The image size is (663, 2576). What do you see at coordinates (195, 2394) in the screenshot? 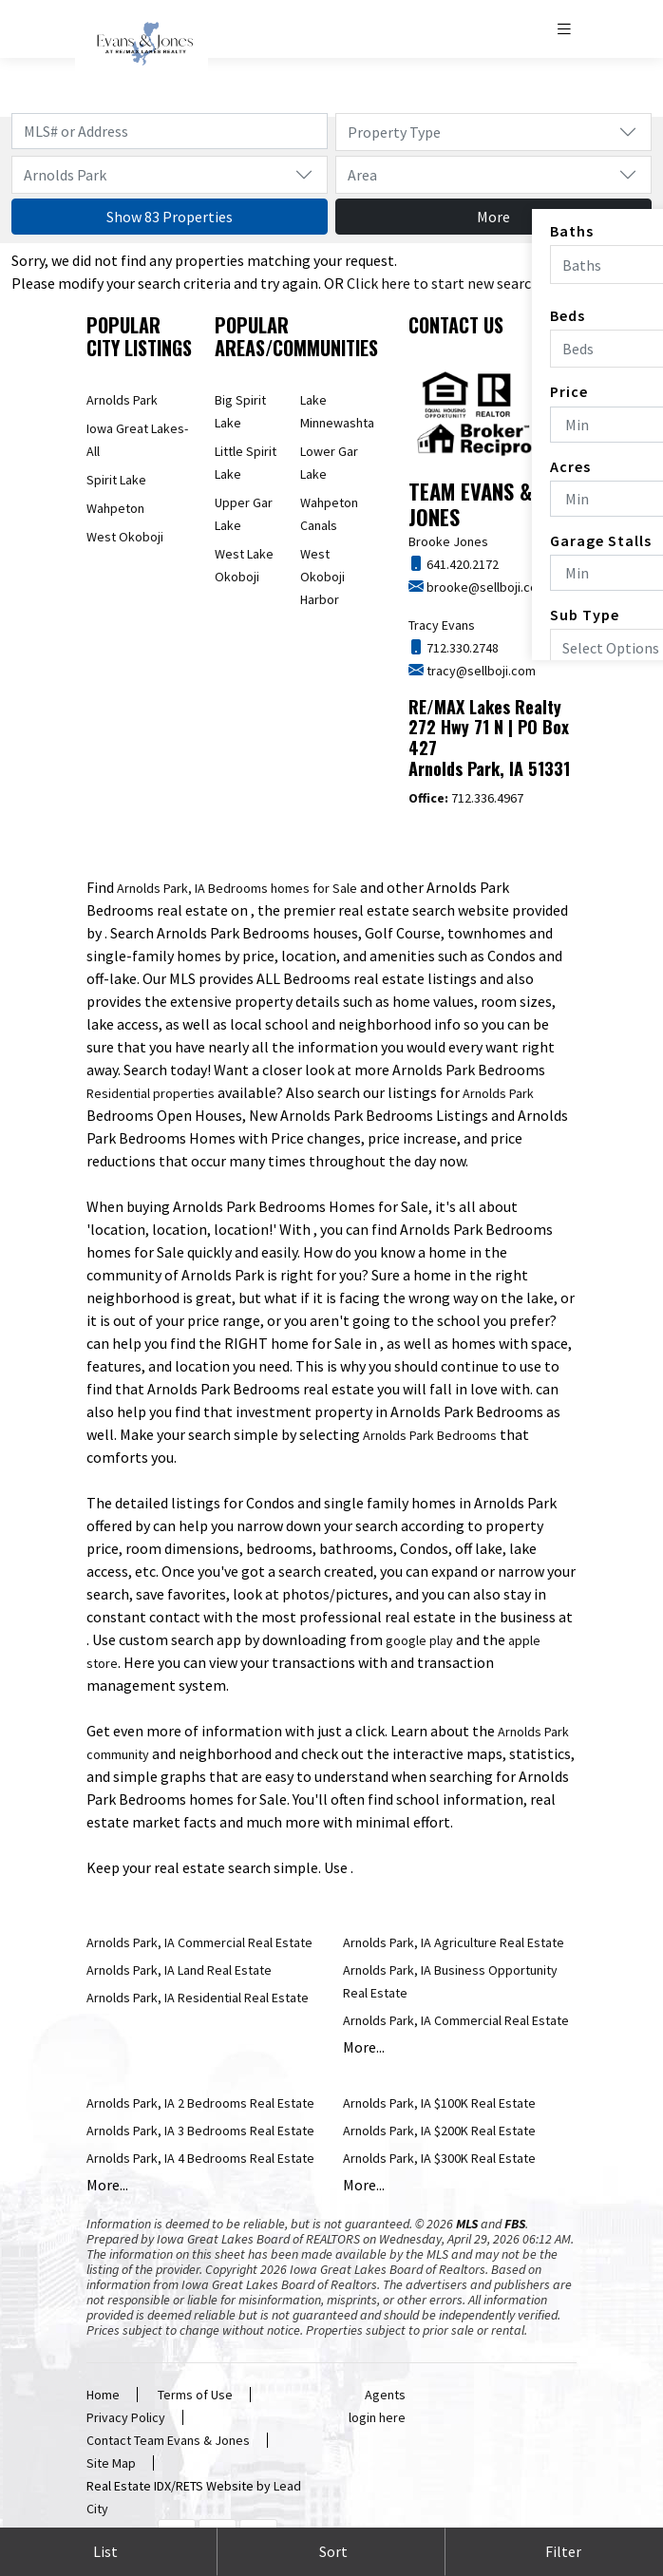
I see `Terms of Use` at bounding box center [195, 2394].